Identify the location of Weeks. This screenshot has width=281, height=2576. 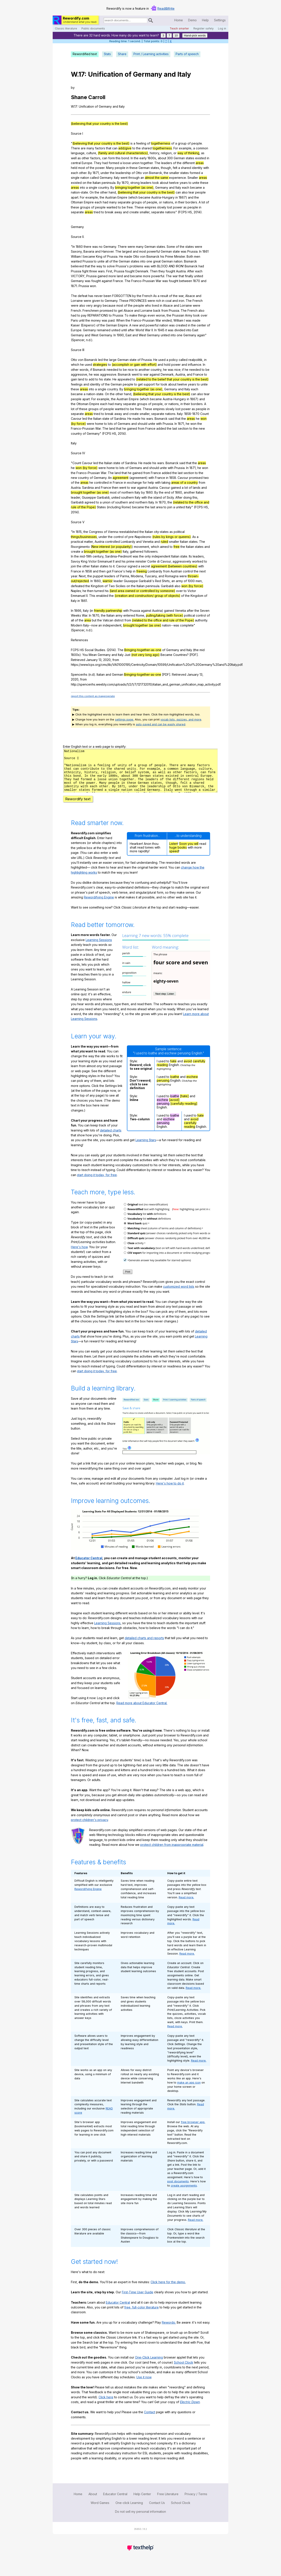
(76, 615).